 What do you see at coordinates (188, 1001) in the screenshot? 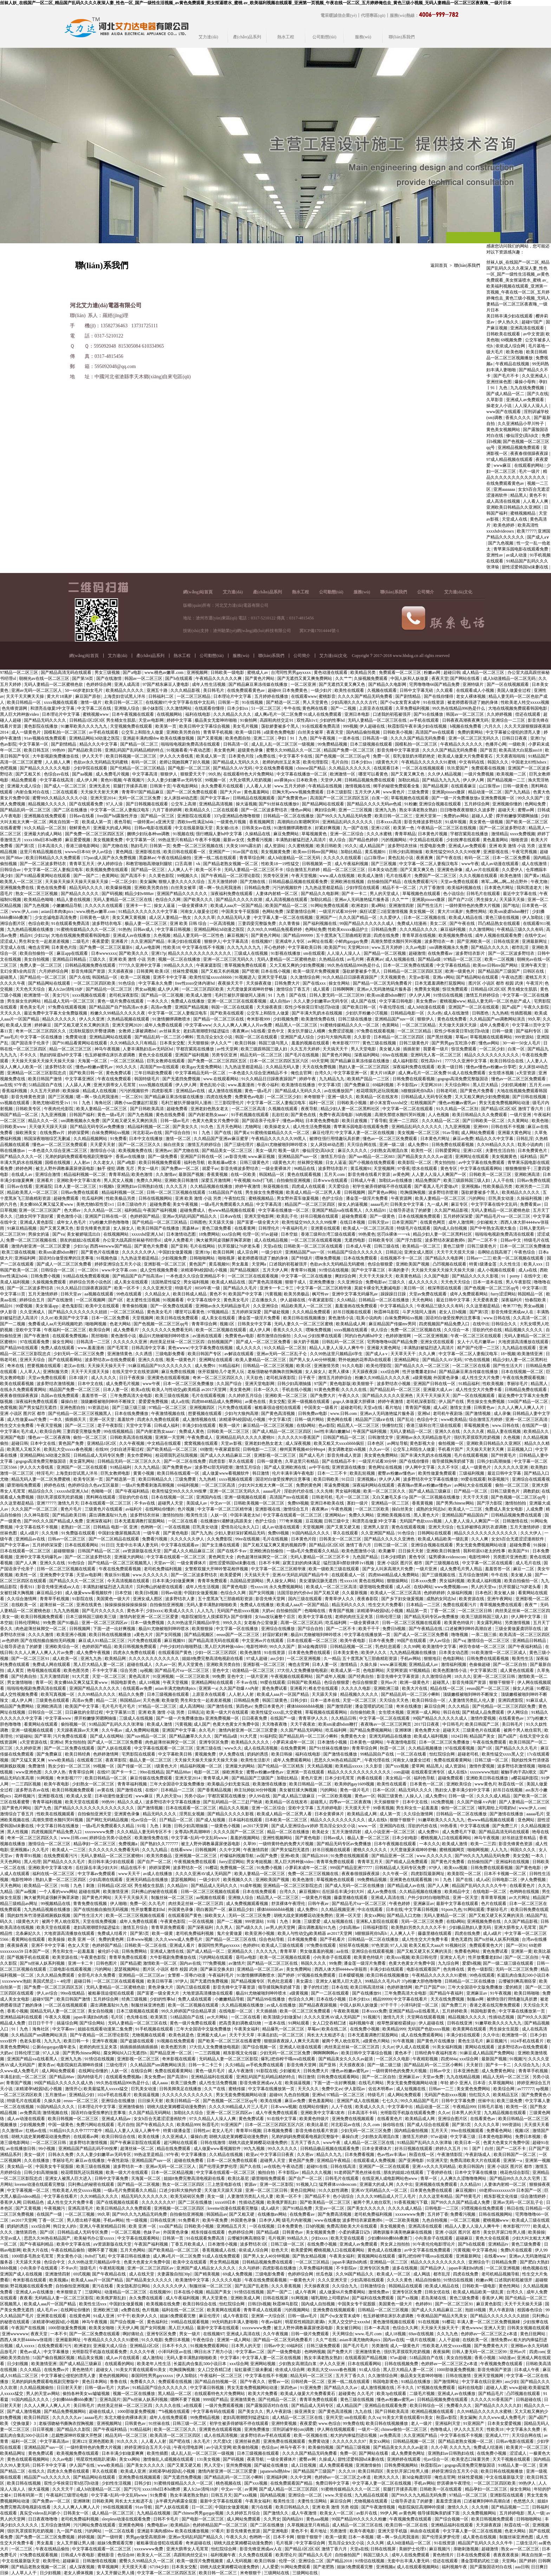
I see `免费成人在线播放` at bounding box center [188, 1001].